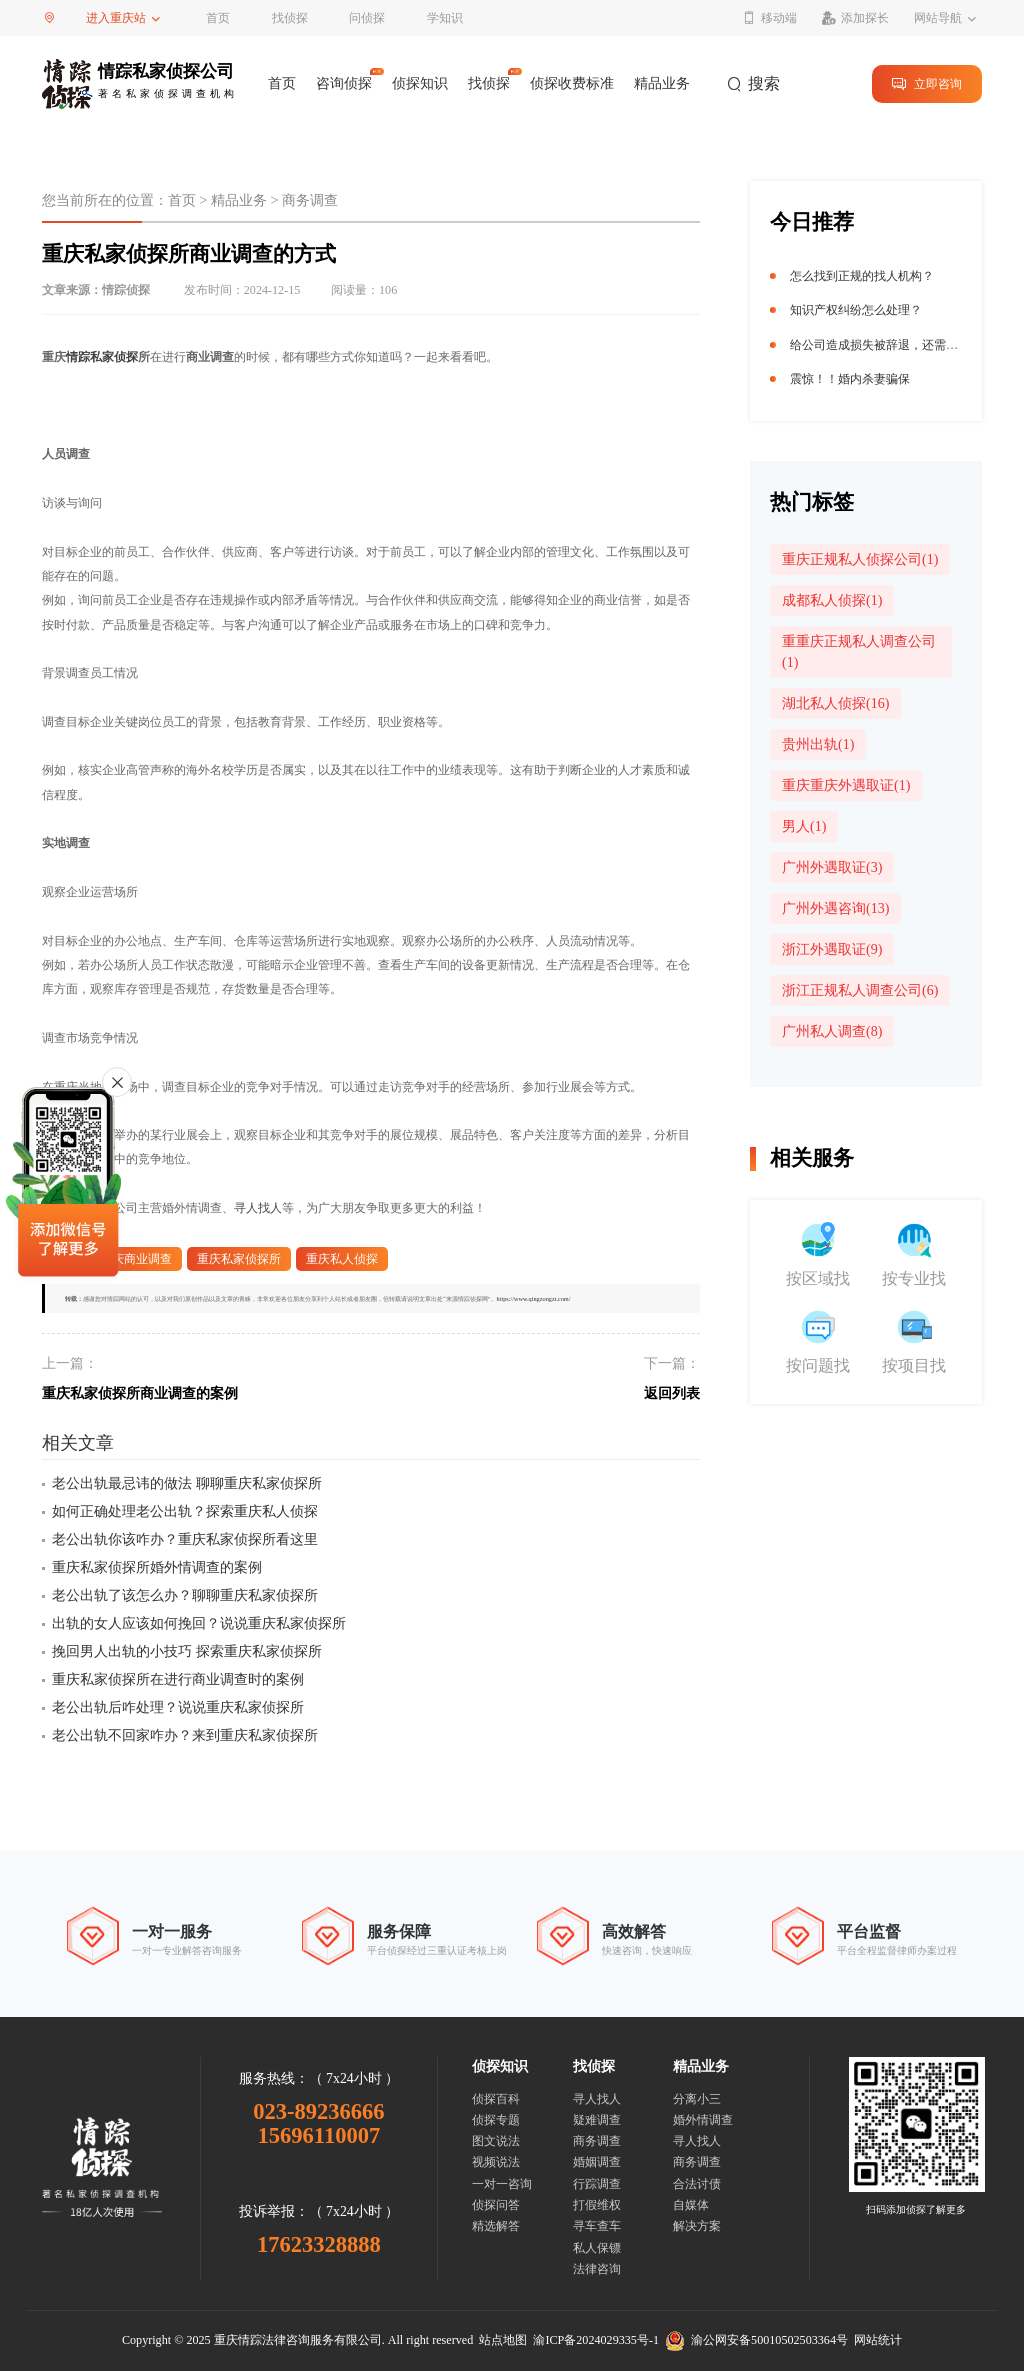 This screenshot has height=2371, width=1024. I want to click on 商务调查, so click(310, 200).